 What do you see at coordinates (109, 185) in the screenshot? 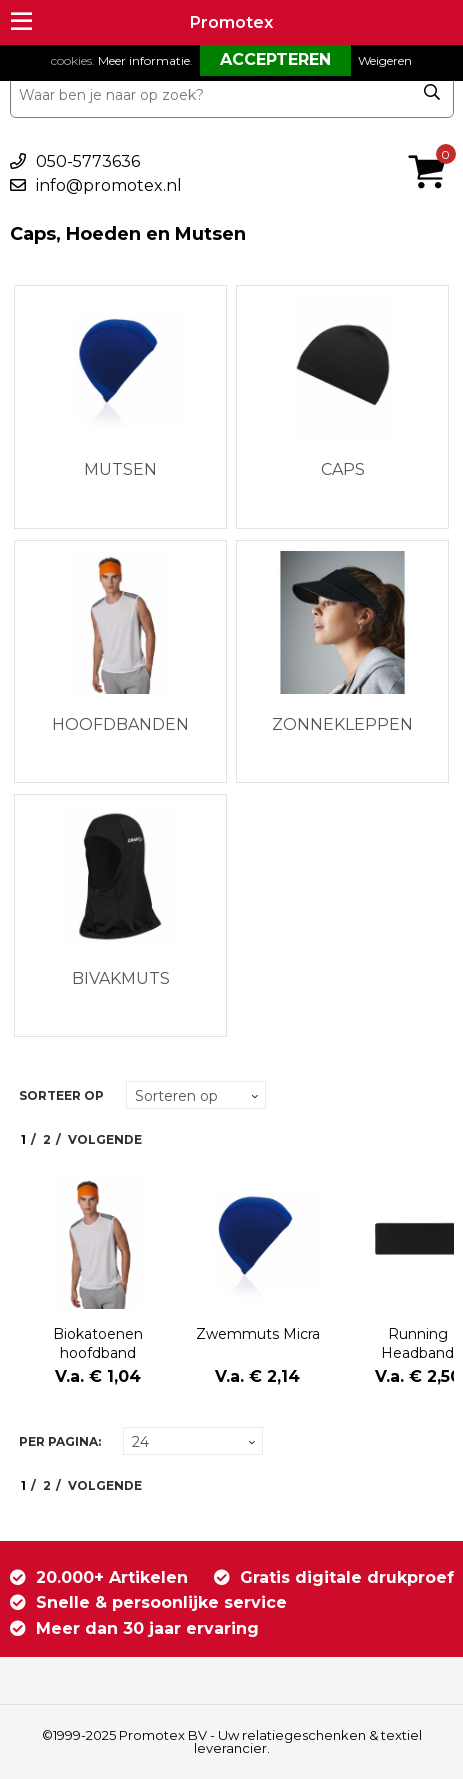
I see `info@promotex.nl` at bounding box center [109, 185].